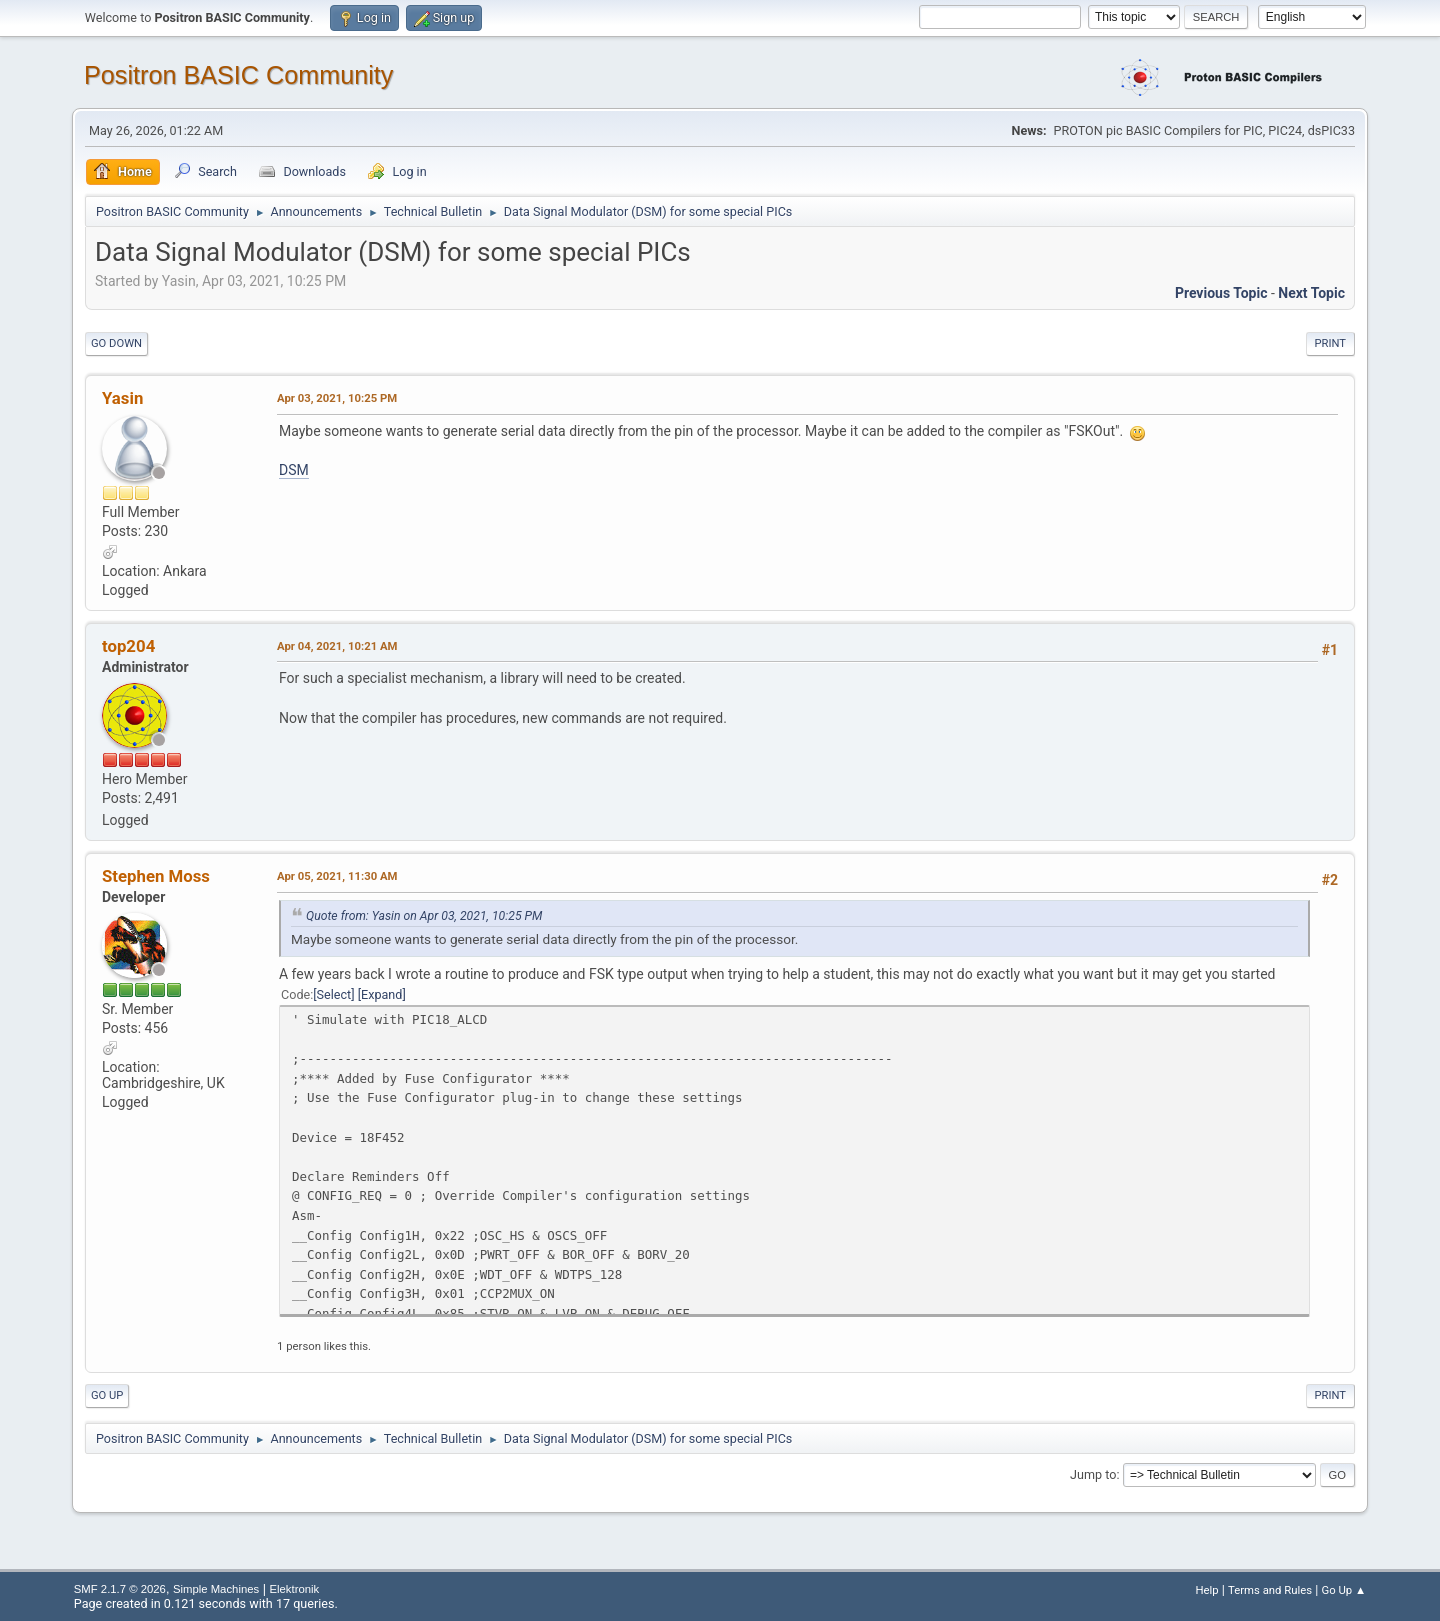 Image resolution: width=1440 pixels, height=1621 pixels. I want to click on Go Up ▲, so click(1343, 1590).